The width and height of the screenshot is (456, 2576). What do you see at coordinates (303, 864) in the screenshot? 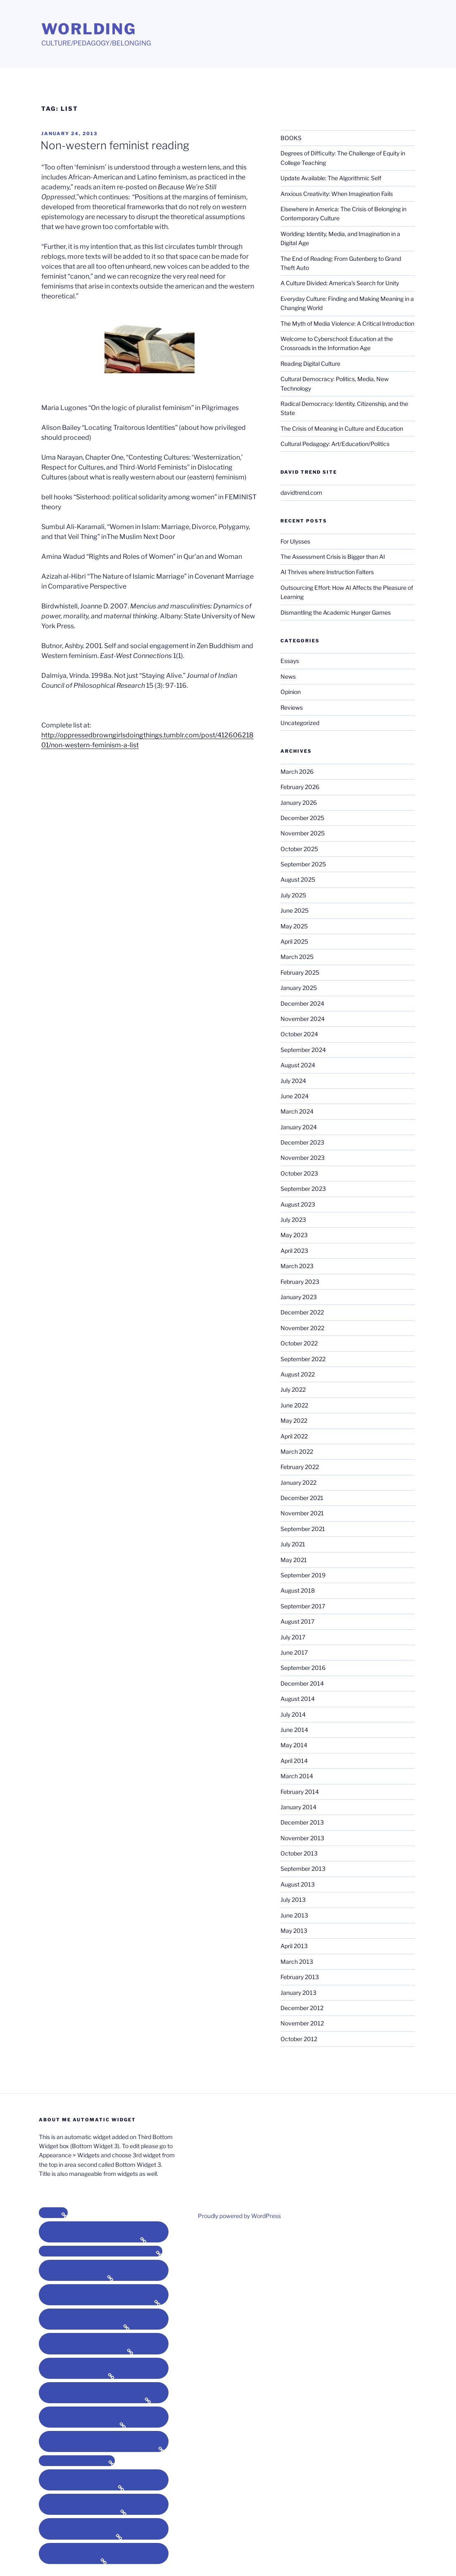
I see `September 2025` at bounding box center [303, 864].